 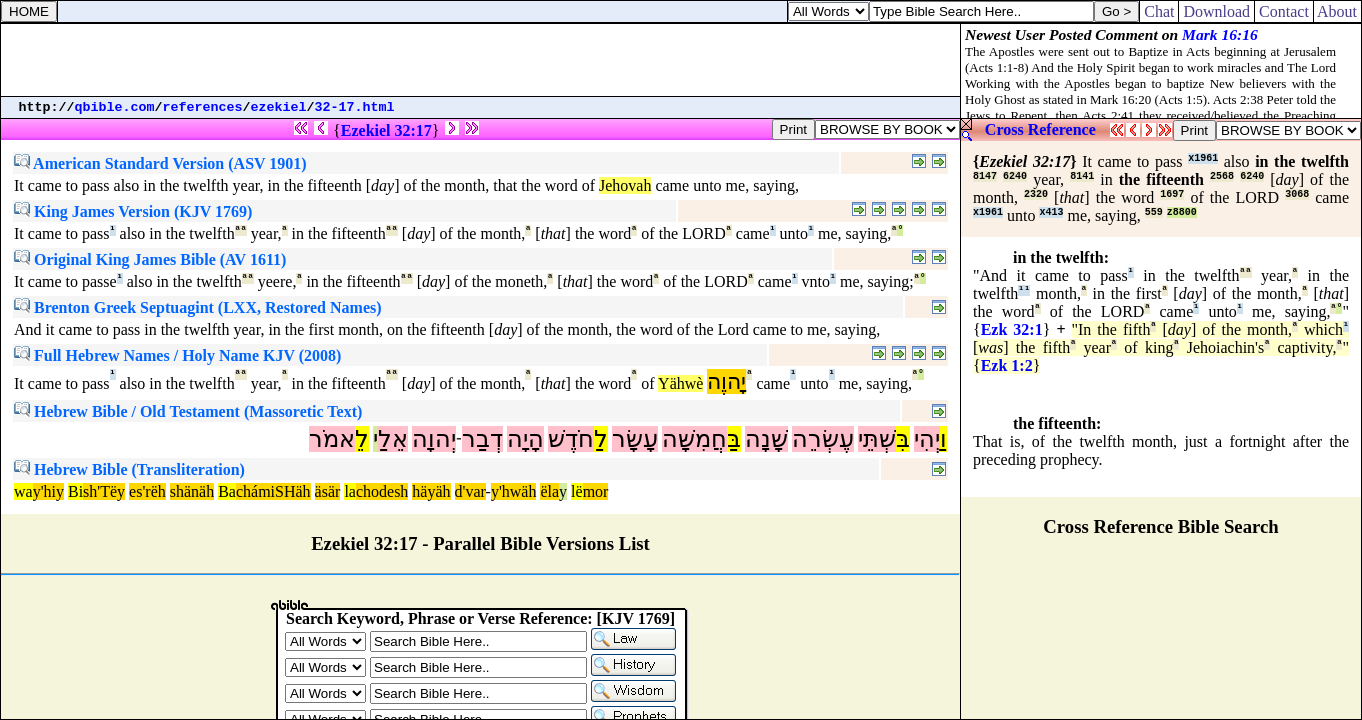 What do you see at coordinates (1284, 11) in the screenshot?
I see `Contact` at bounding box center [1284, 11].